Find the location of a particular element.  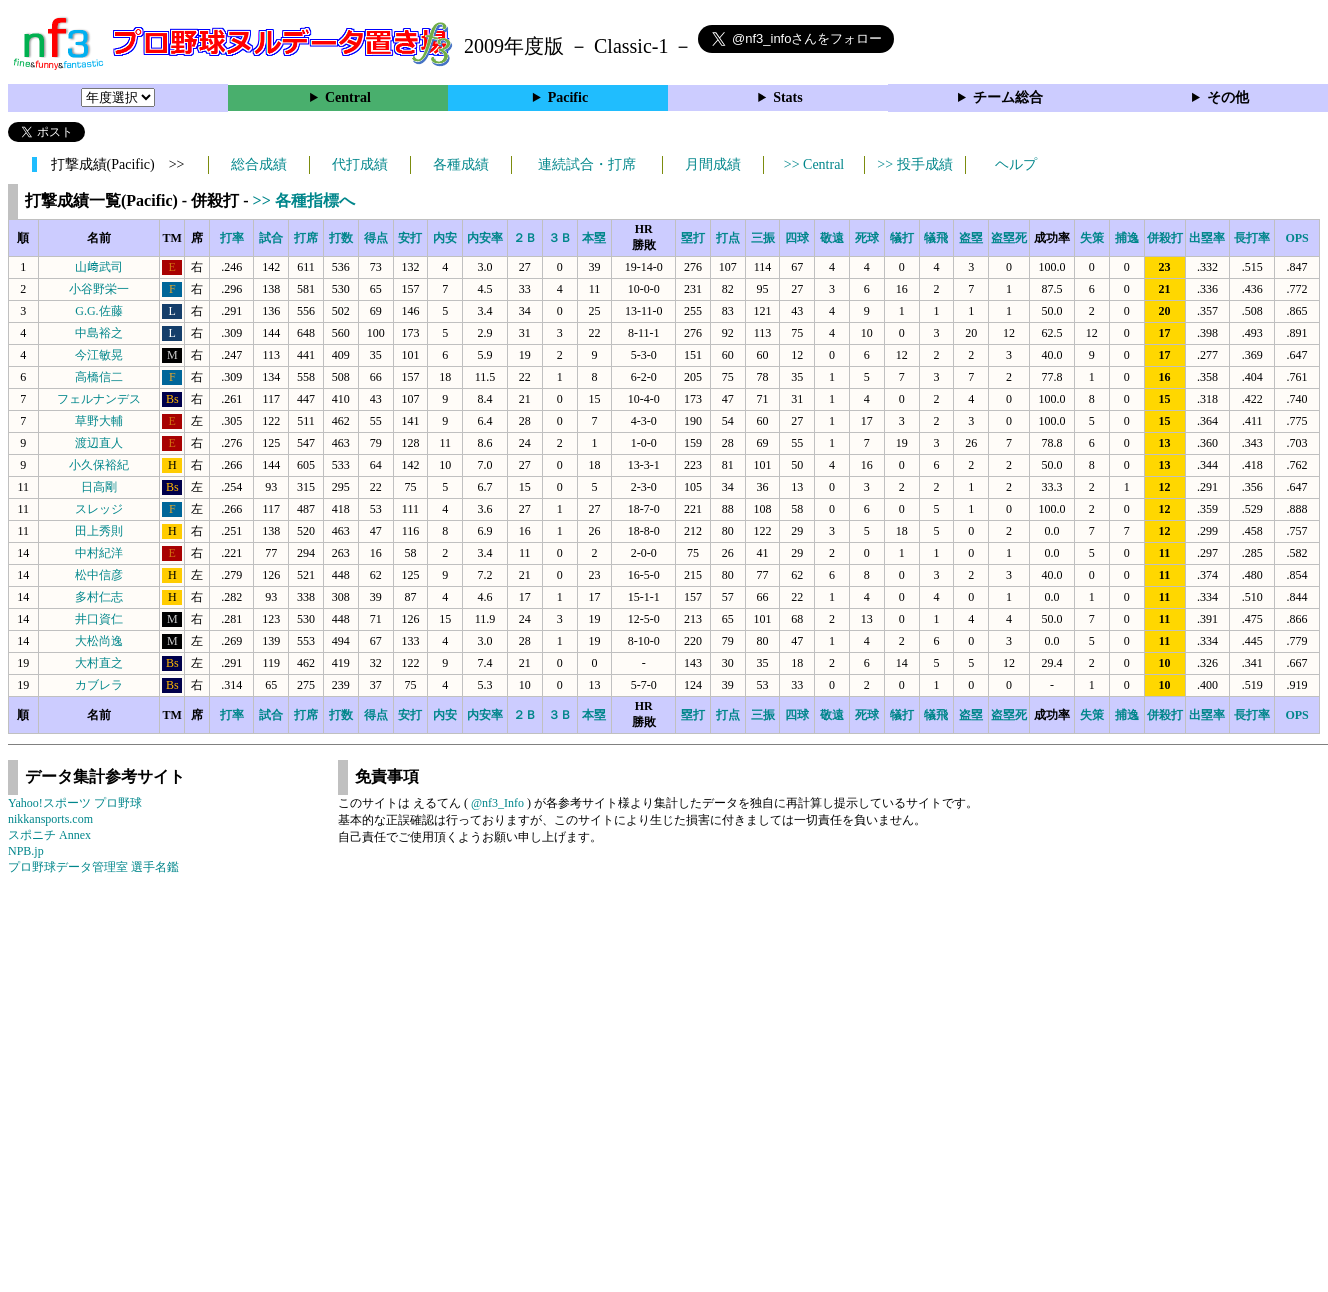

総合成績 is located at coordinates (259, 164).